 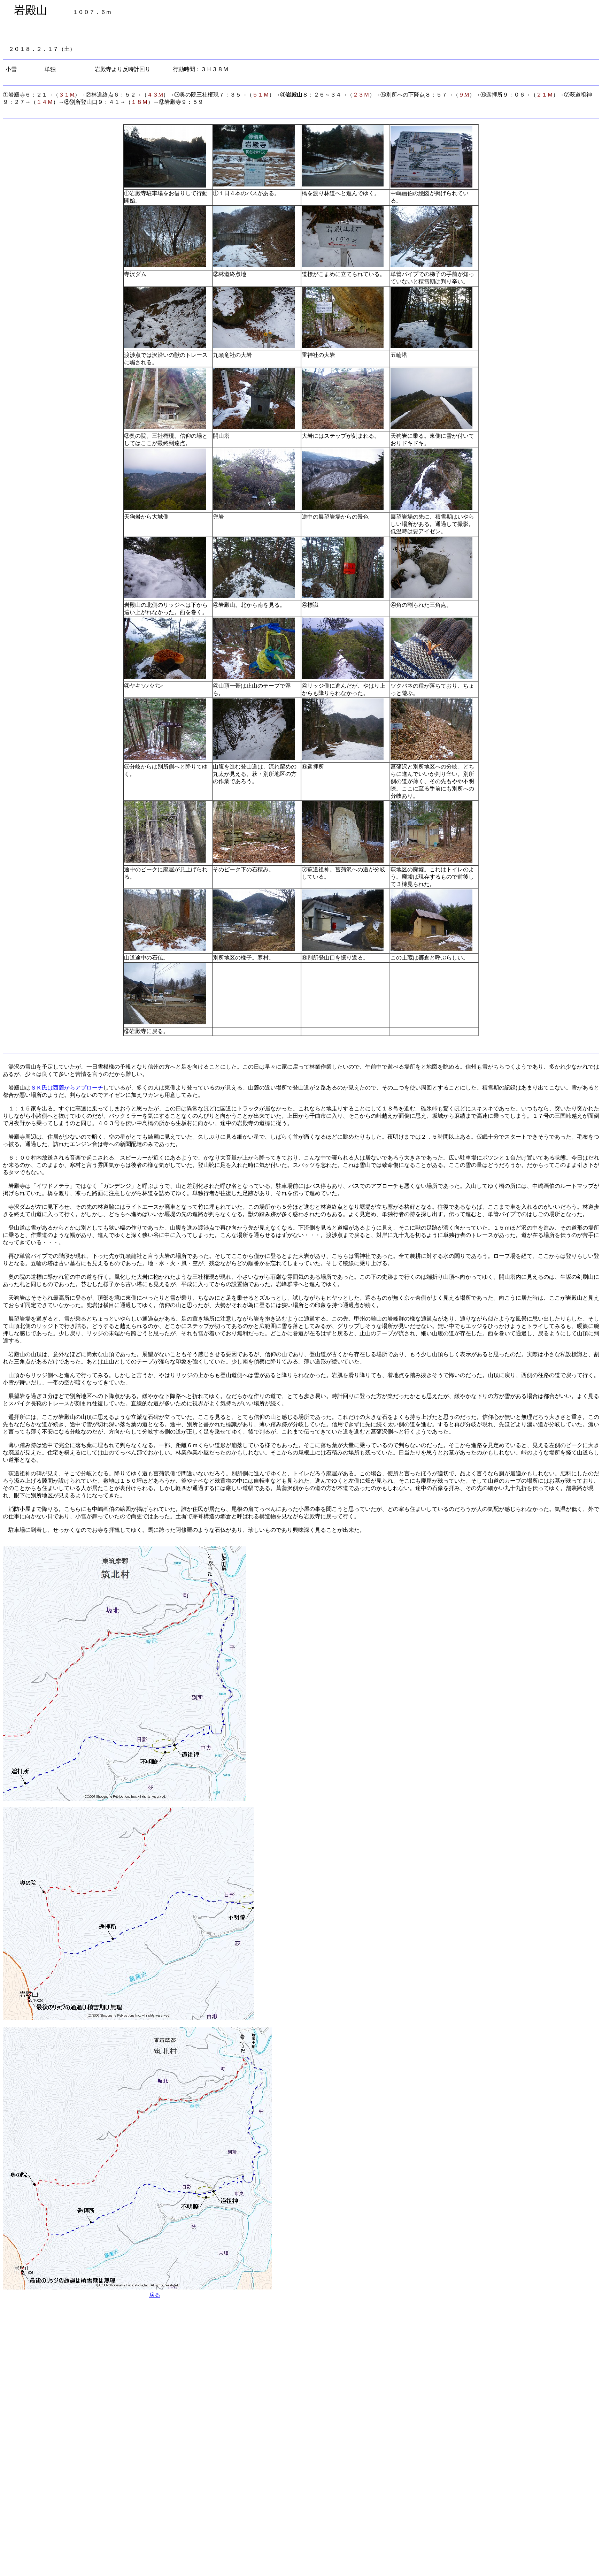 What do you see at coordinates (129, 2329) in the screenshot?
I see `[Advertisement]` at bounding box center [129, 2329].